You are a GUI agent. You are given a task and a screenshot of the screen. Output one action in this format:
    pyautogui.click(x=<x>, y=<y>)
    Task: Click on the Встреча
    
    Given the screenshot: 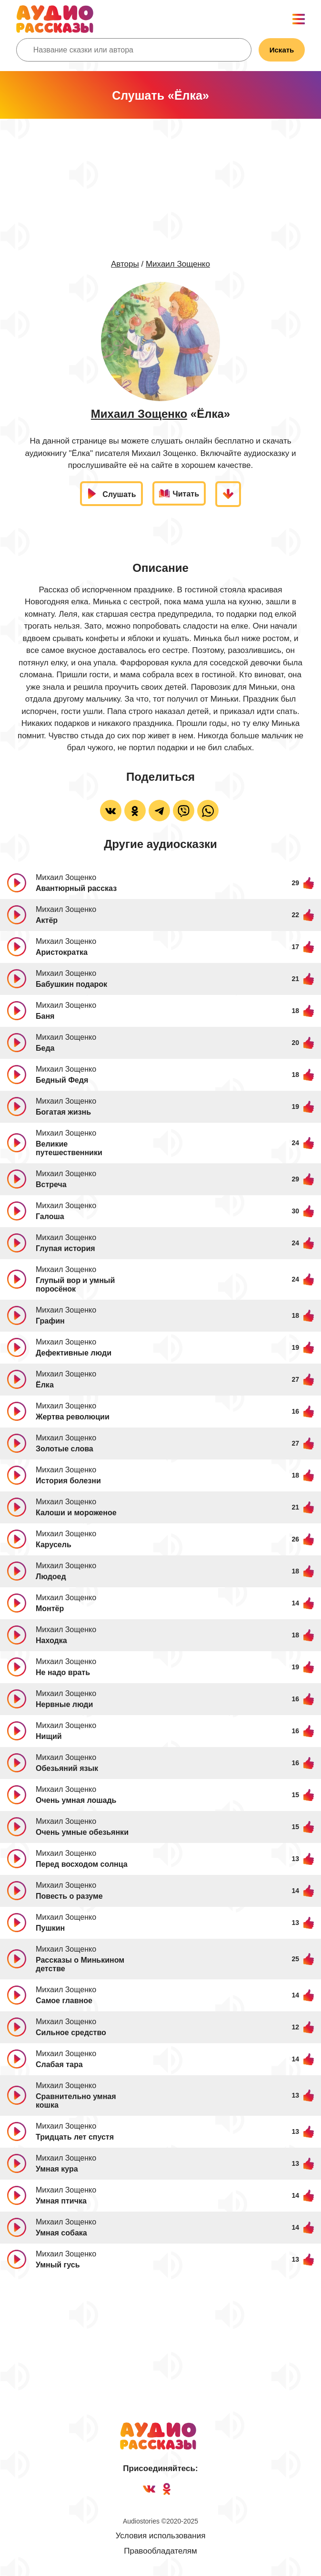 What is the action you would take?
    pyautogui.click(x=51, y=1184)
    